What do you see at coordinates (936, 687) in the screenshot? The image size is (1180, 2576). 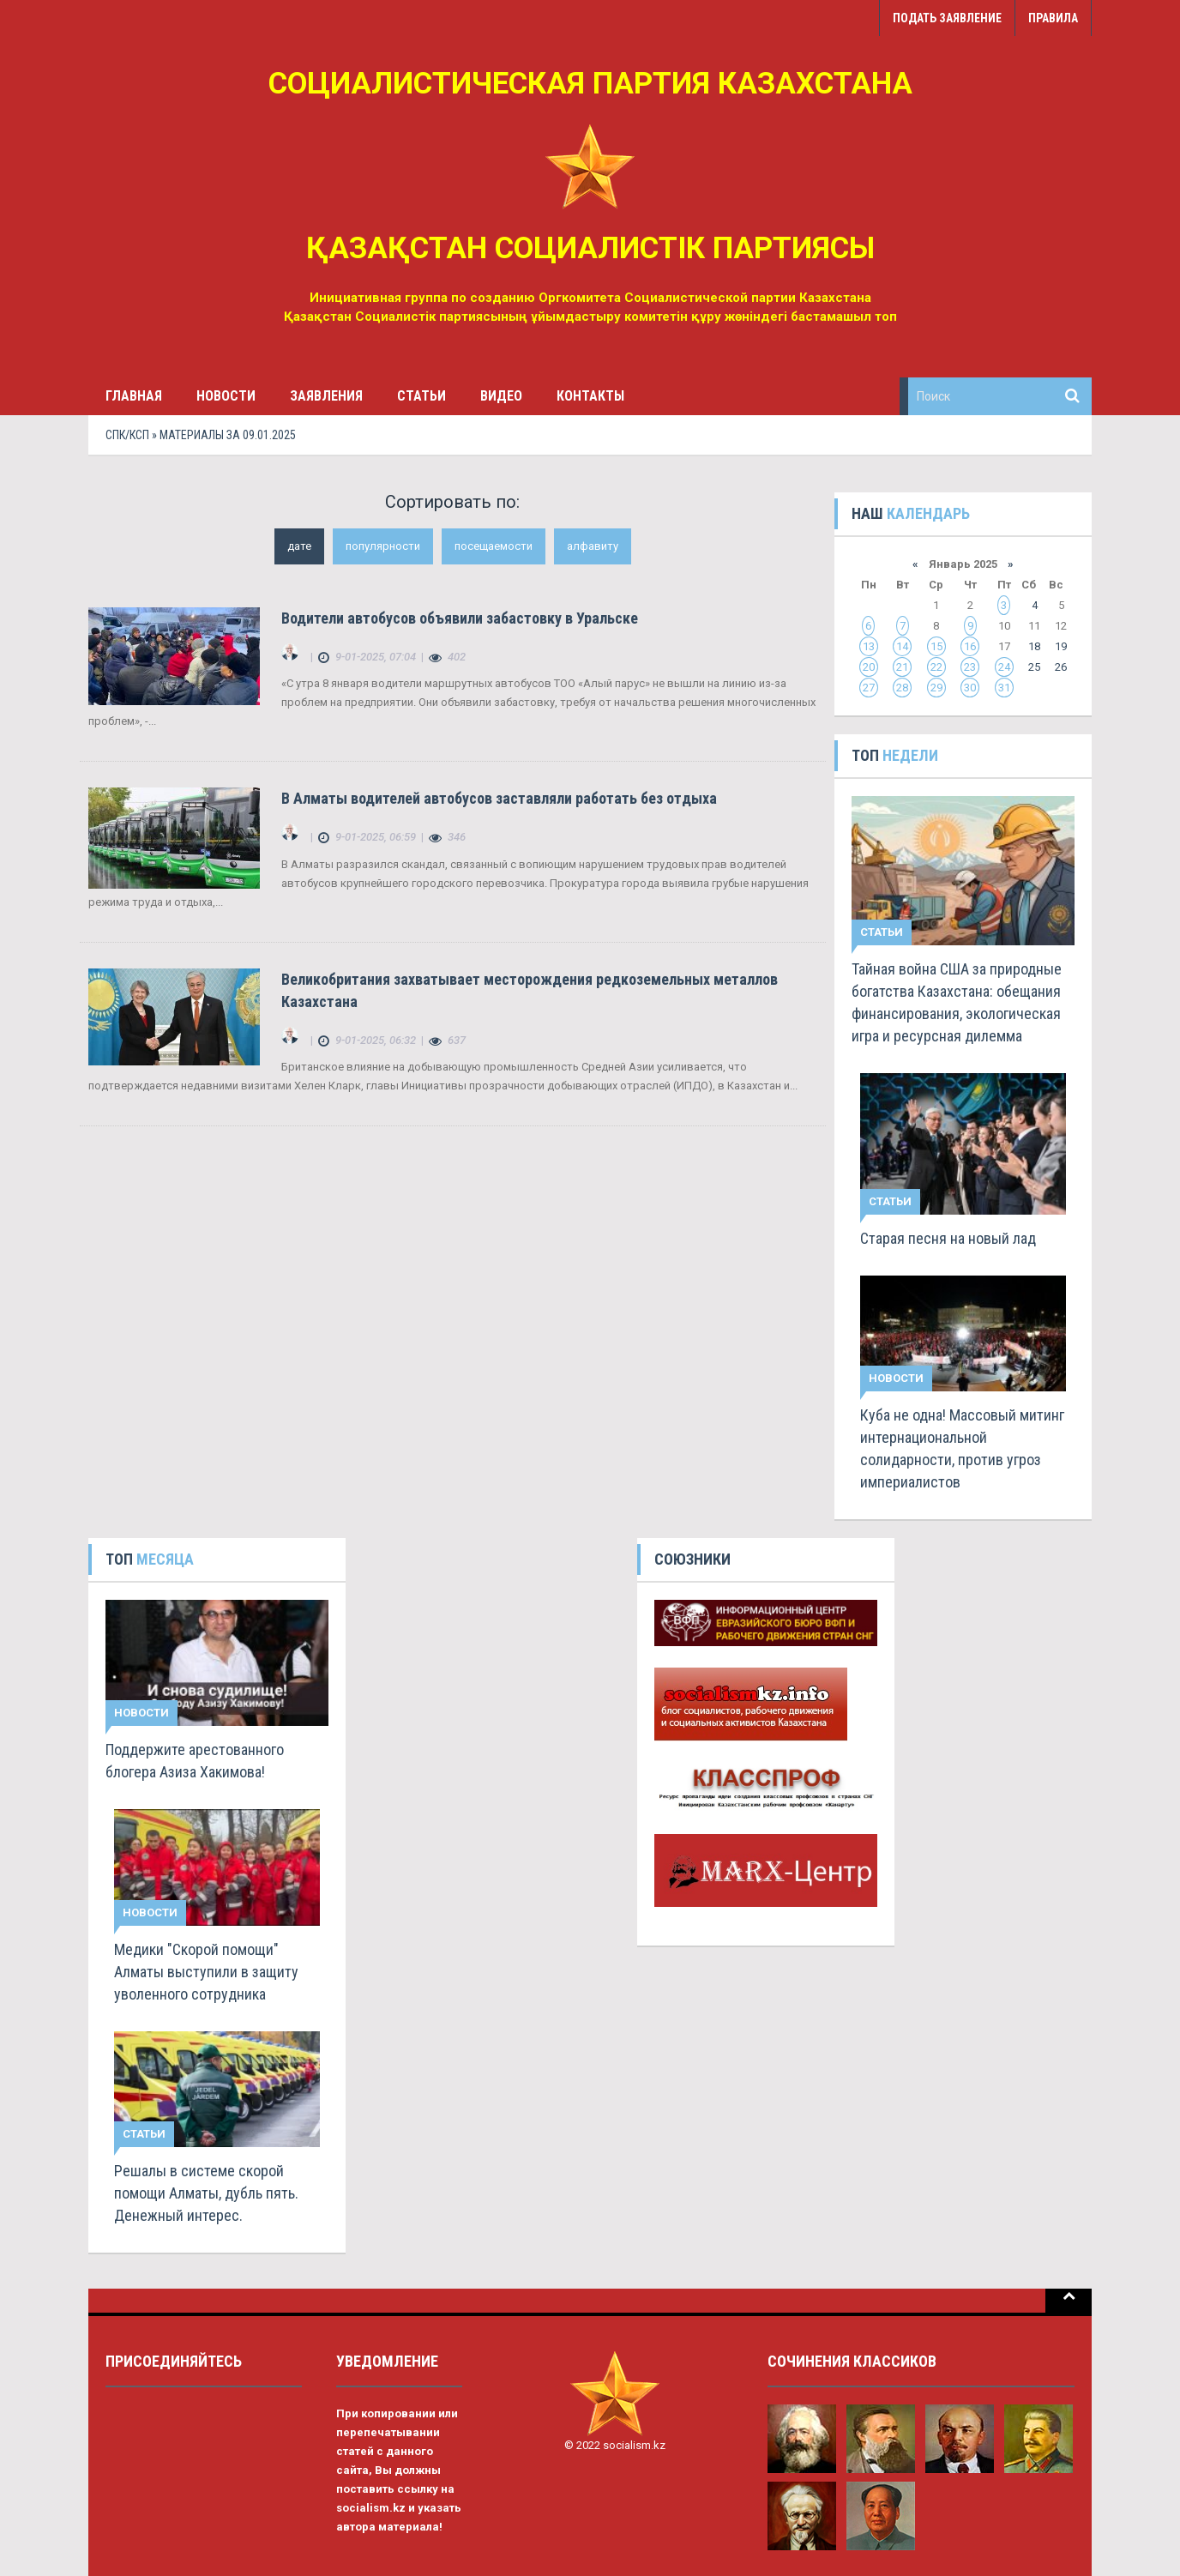 I see `29` at bounding box center [936, 687].